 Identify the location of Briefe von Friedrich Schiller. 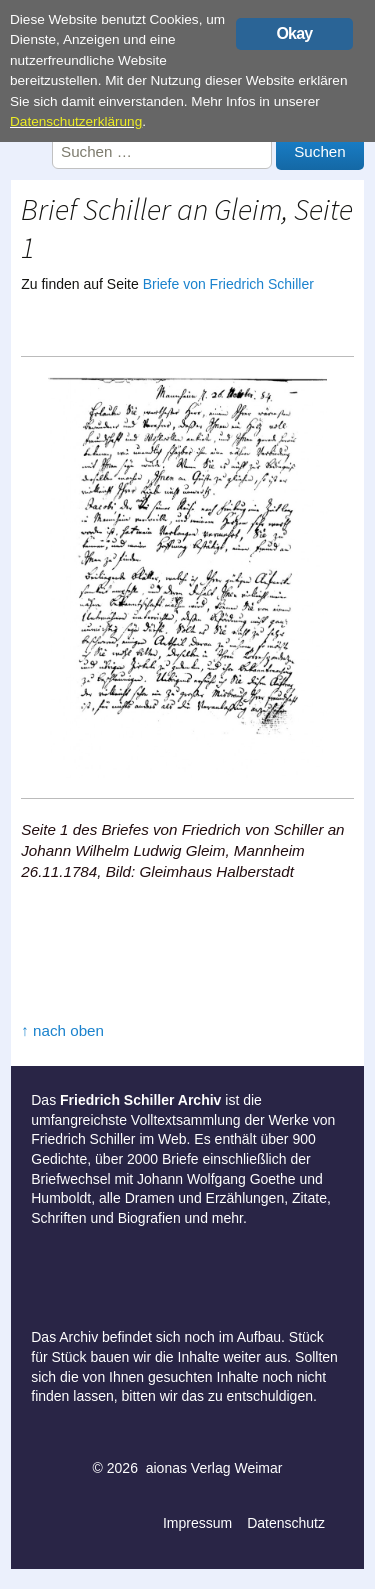
(228, 284).